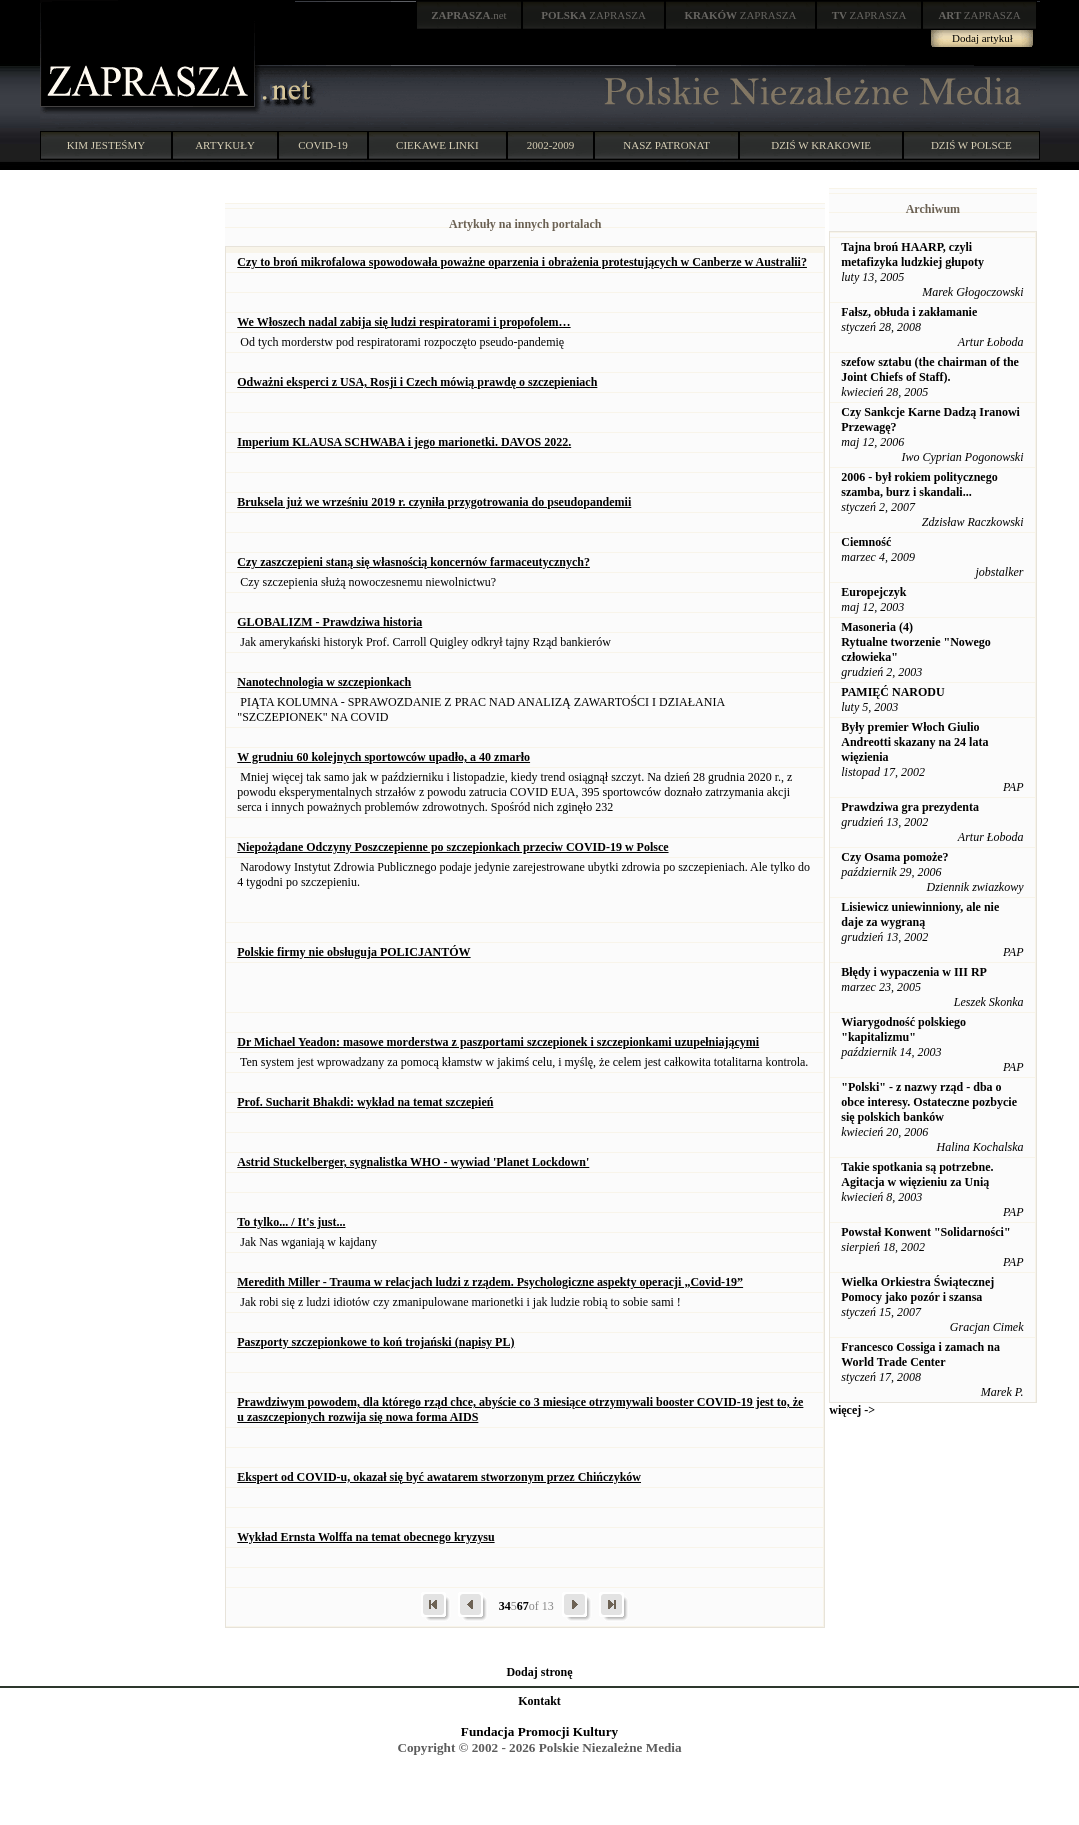  What do you see at coordinates (925, 1232) in the screenshot?
I see `Powstał Konwent "Solidarności"` at bounding box center [925, 1232].